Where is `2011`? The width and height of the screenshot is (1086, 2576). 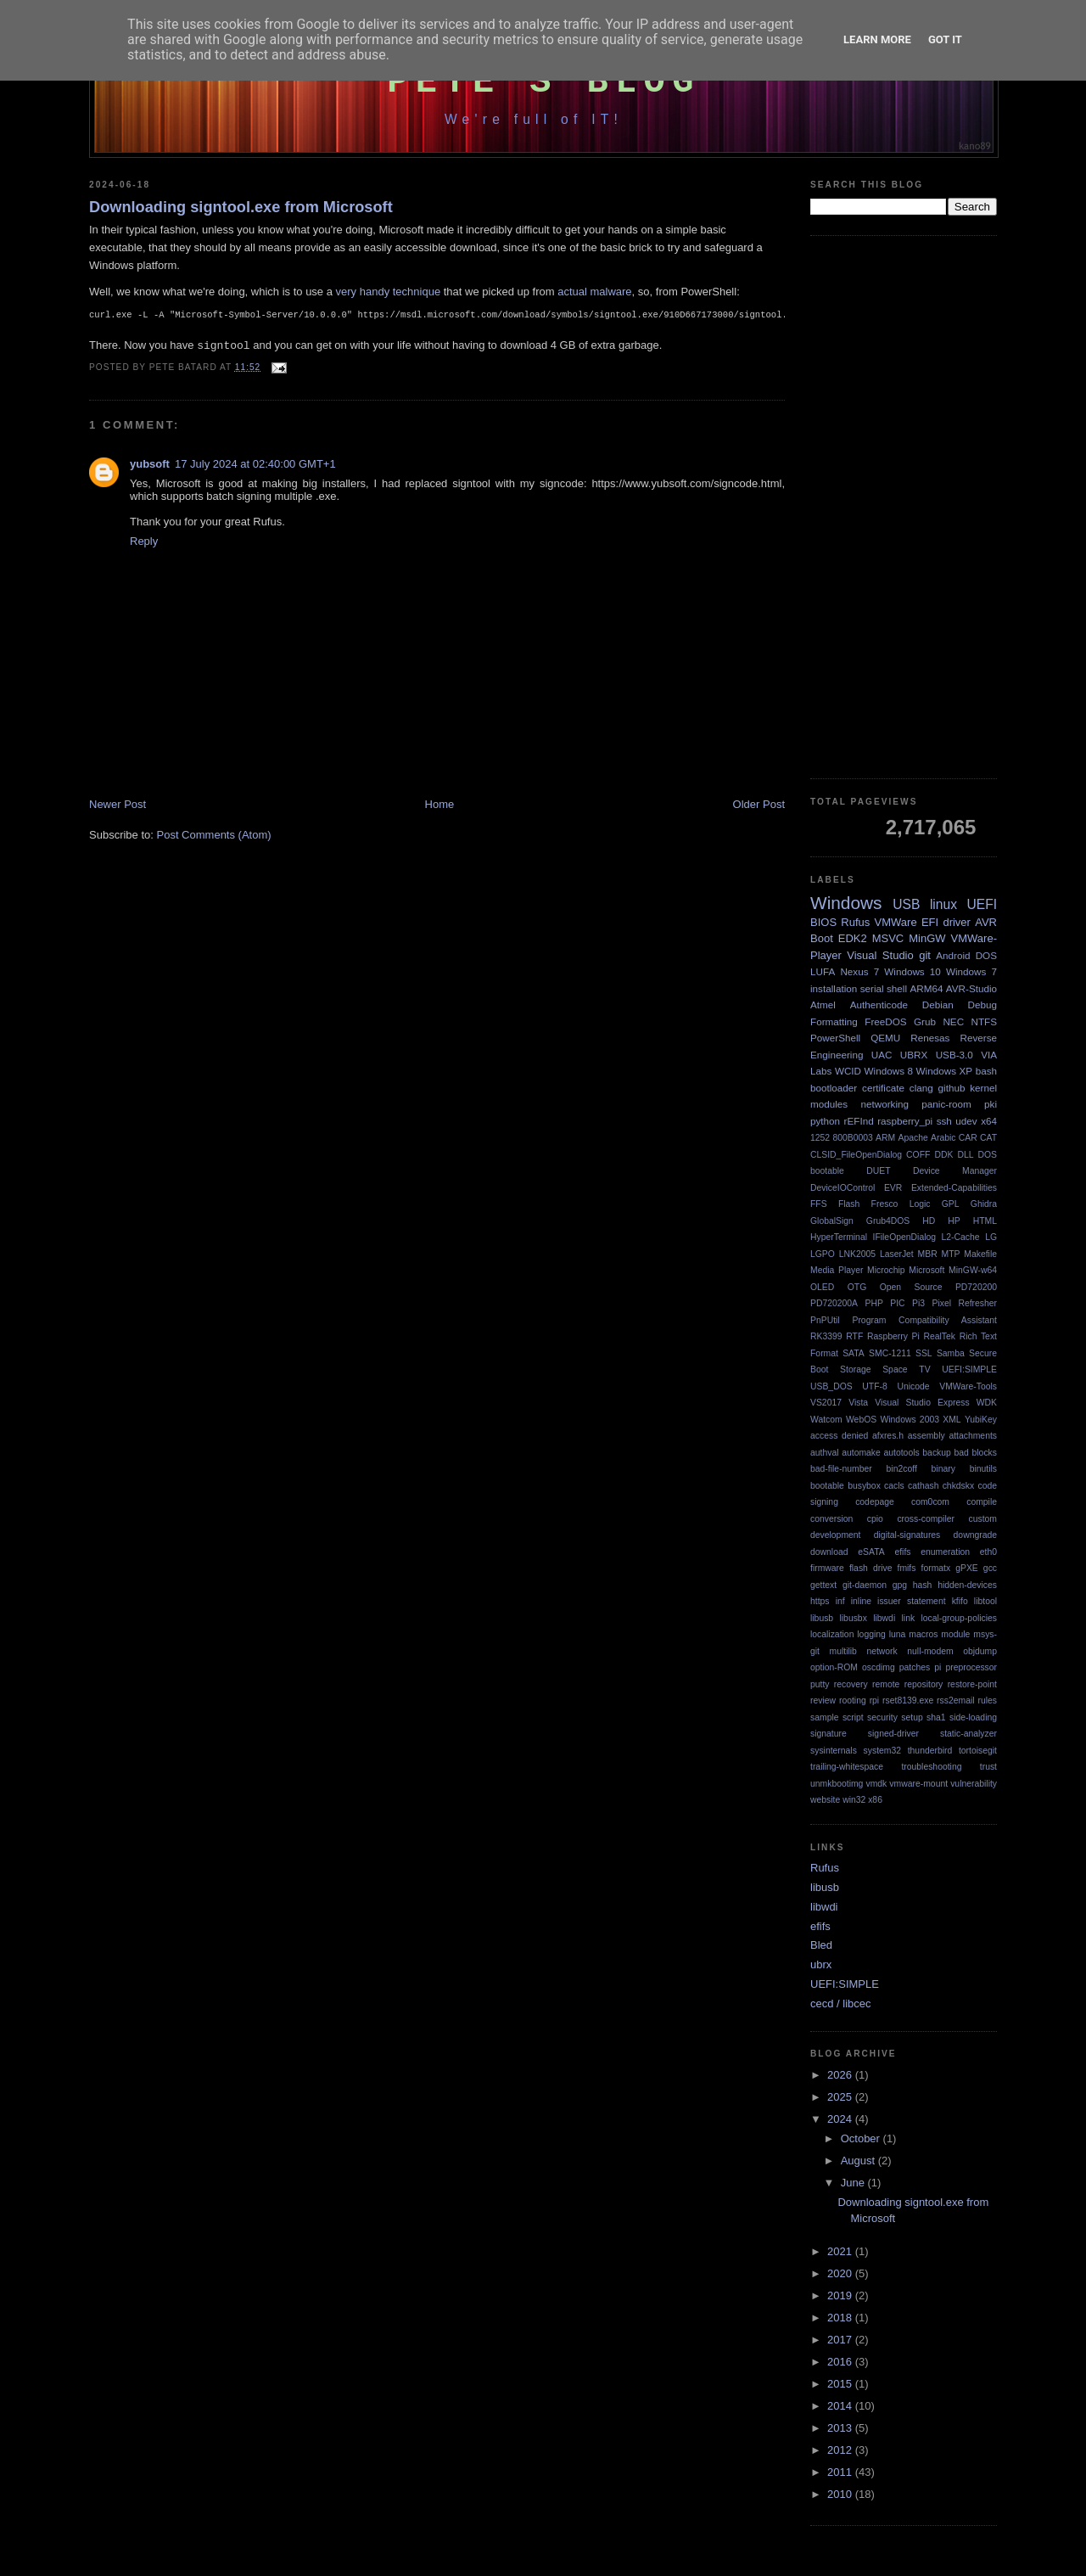
2011 is located at coordinates (841, 2472).